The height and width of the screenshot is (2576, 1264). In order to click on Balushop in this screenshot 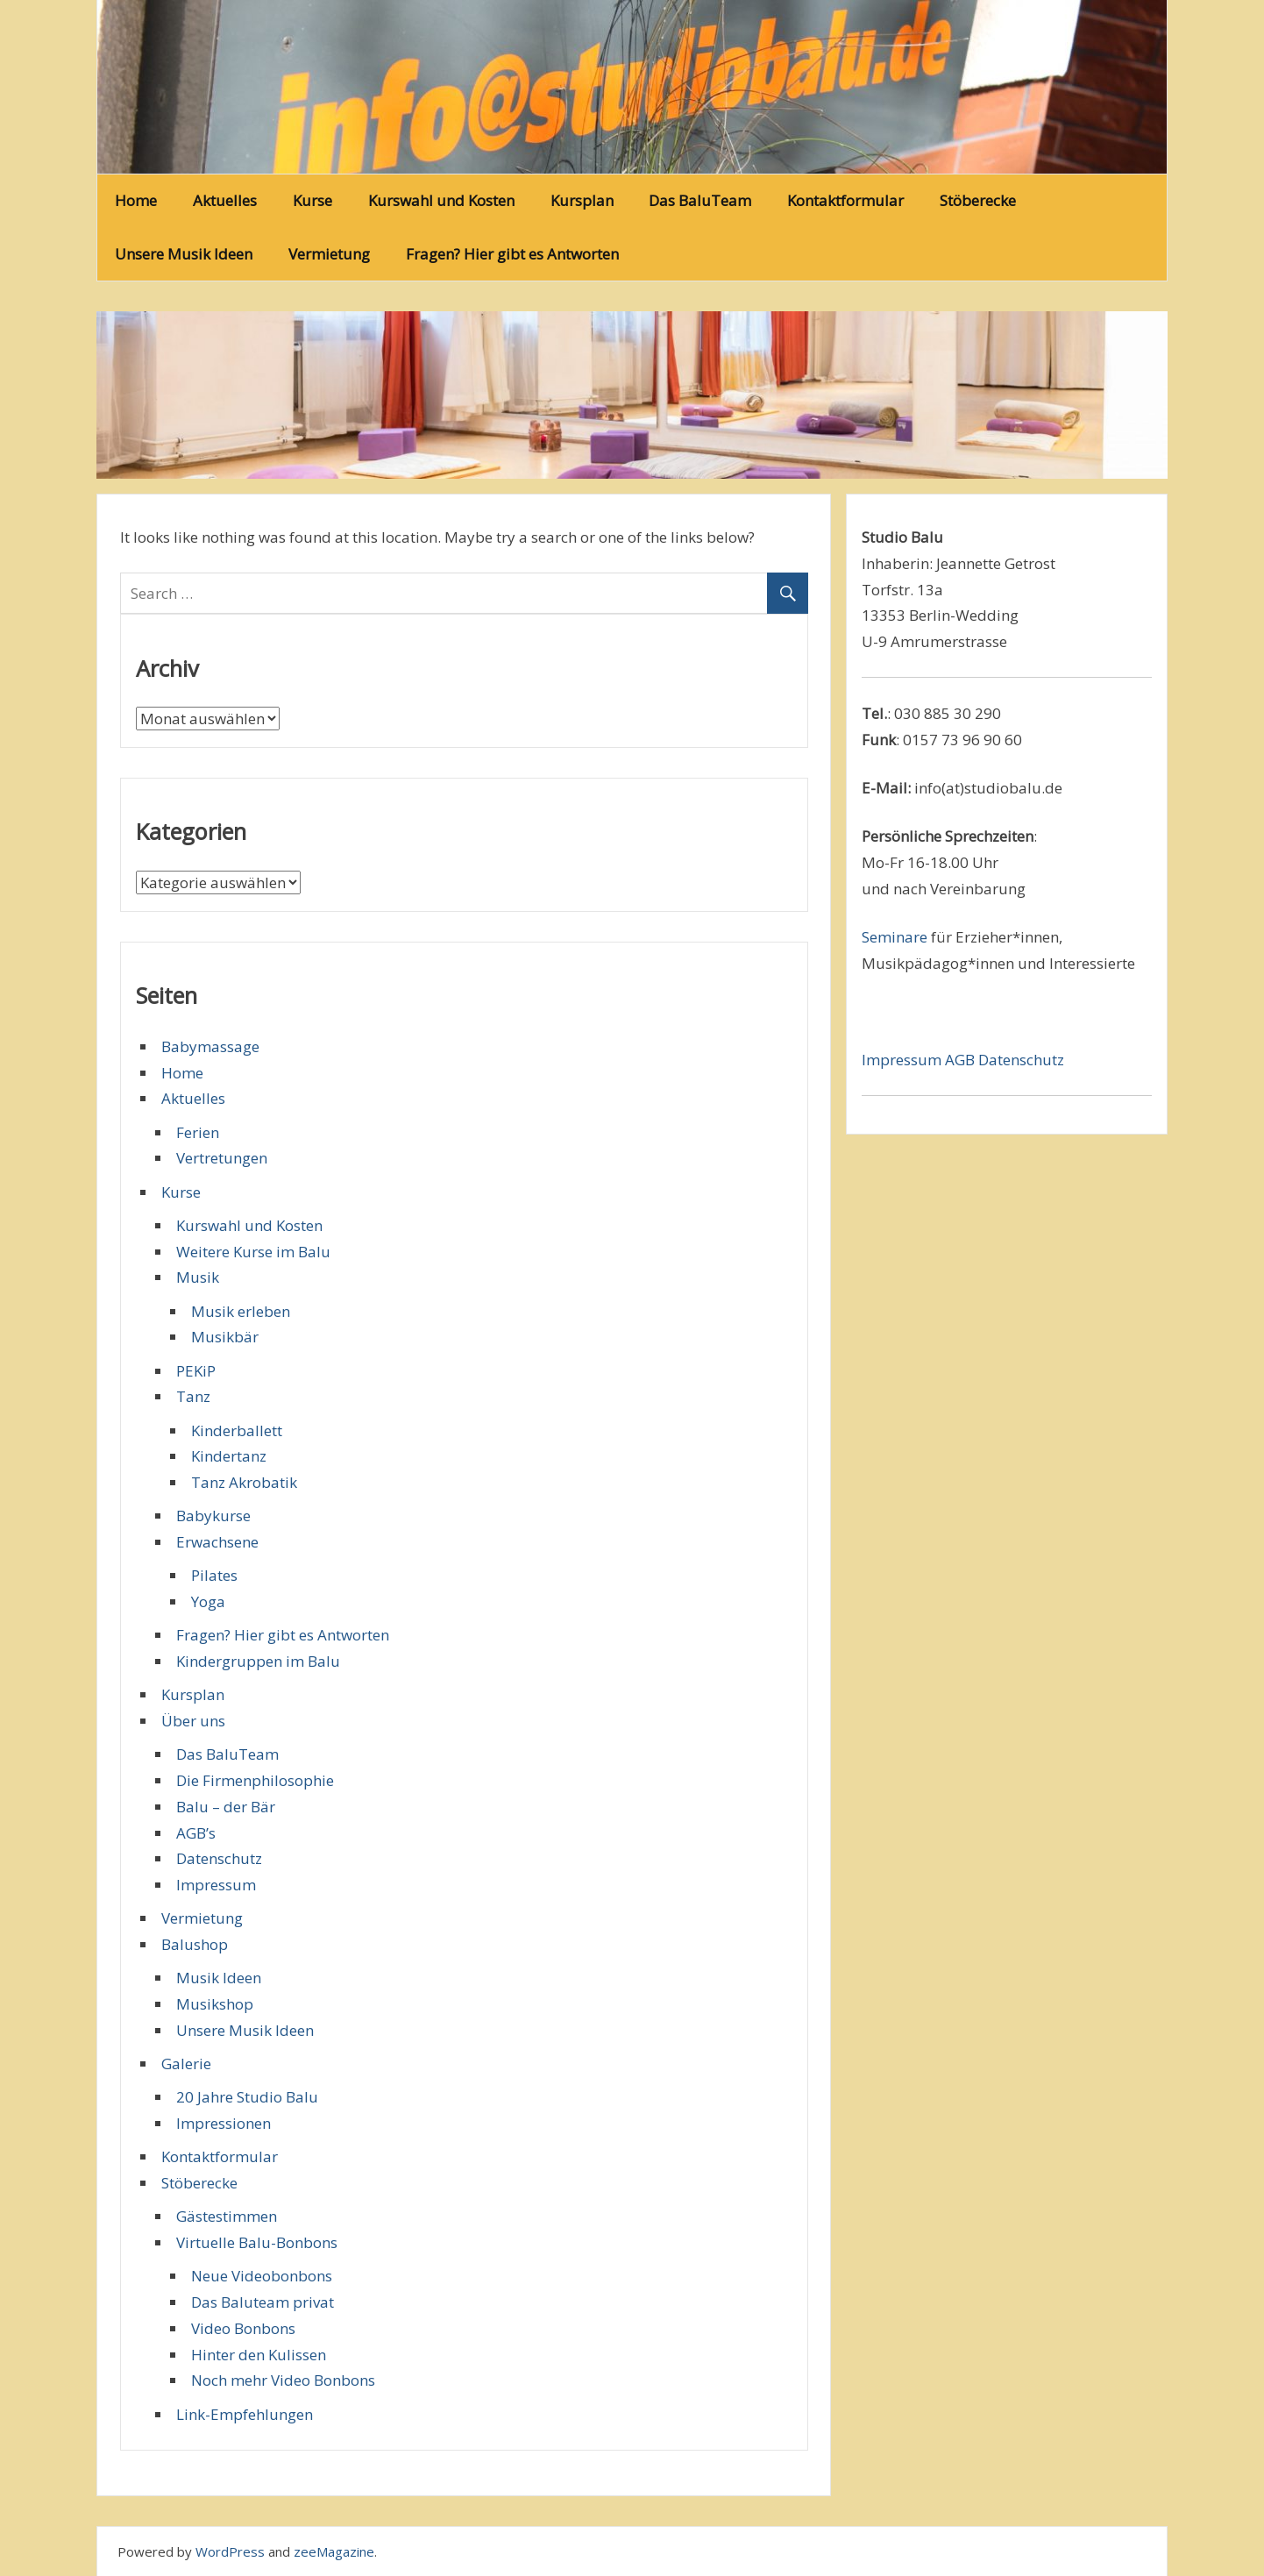, I will do `click(194, 1944)`.